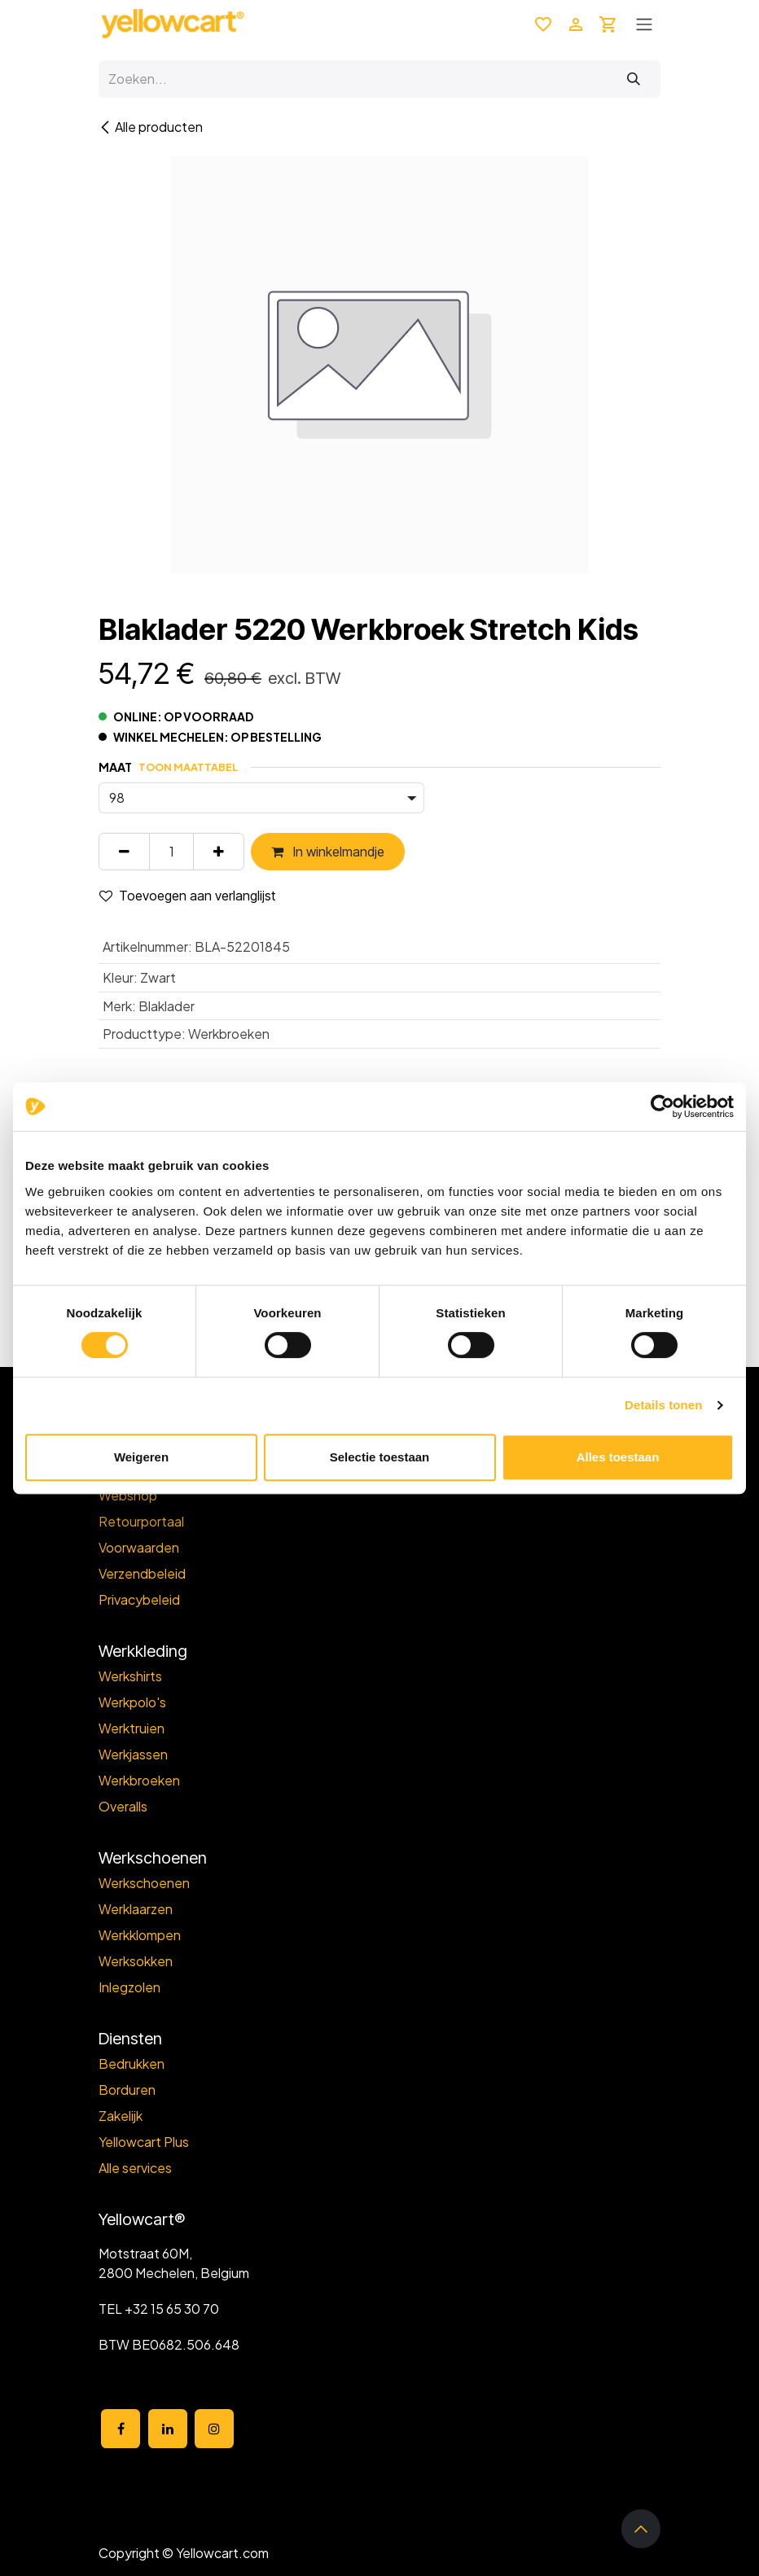 The width and height of the screenshot is (759, 2576). I want to click on Webshop, so click(128, 1495).